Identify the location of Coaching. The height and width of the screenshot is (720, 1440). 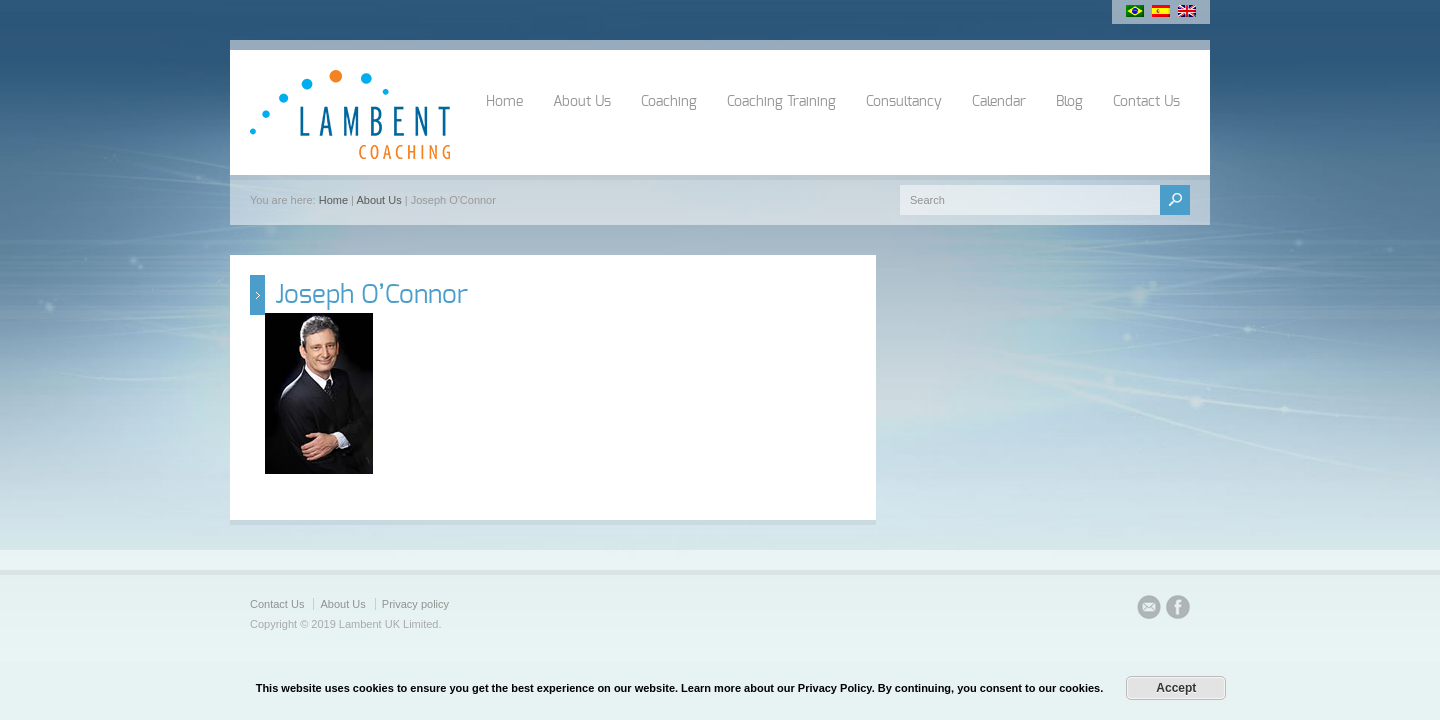
(669, 102).